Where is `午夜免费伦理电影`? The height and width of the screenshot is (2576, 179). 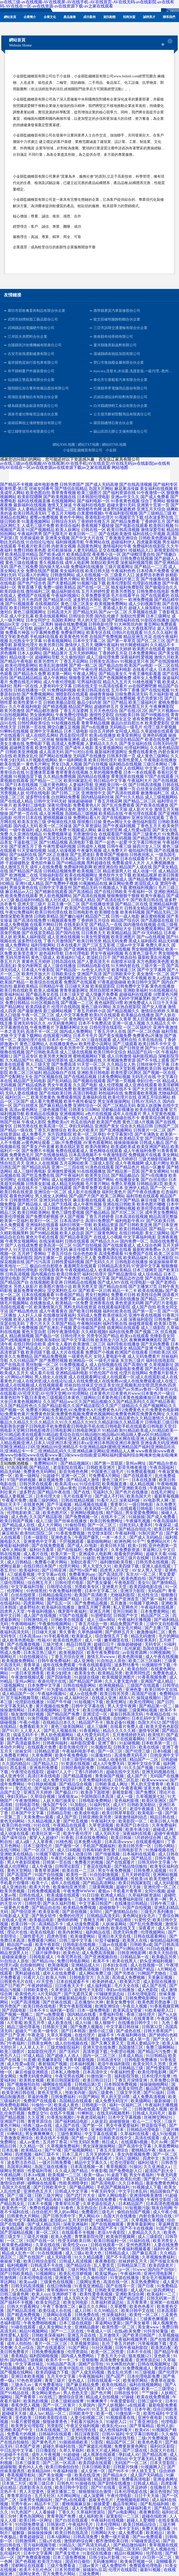 午夜免费伦理电影 is located at coordinates (71, 715).